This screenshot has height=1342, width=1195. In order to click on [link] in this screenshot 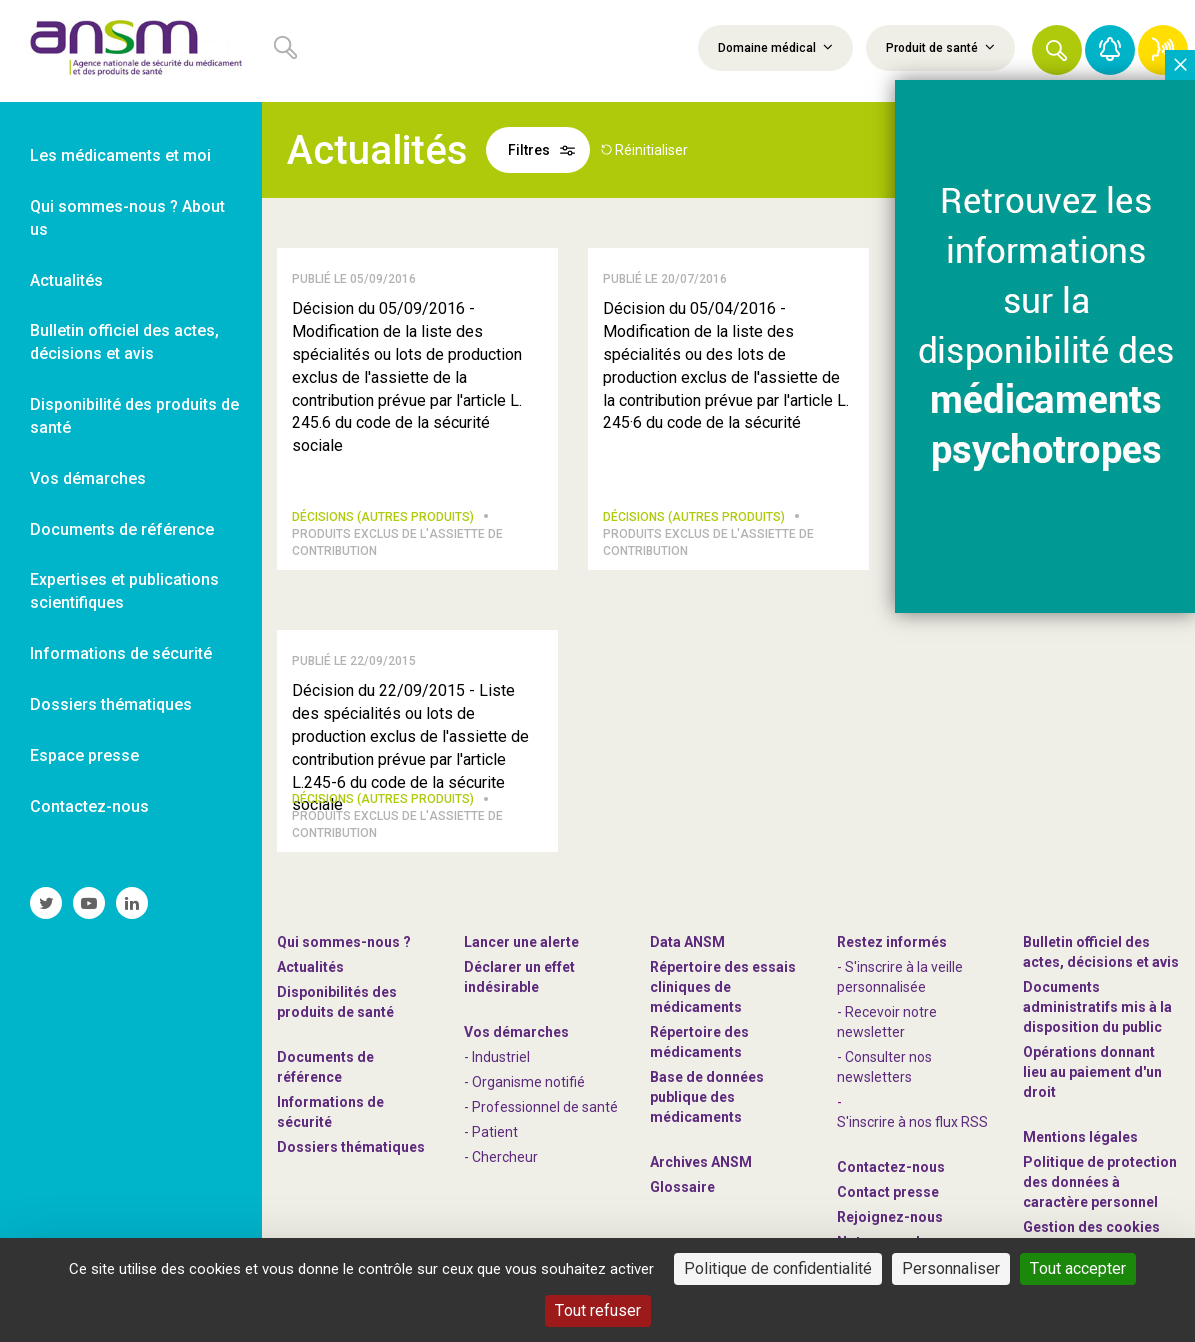, I will do `click(131, 51)`.